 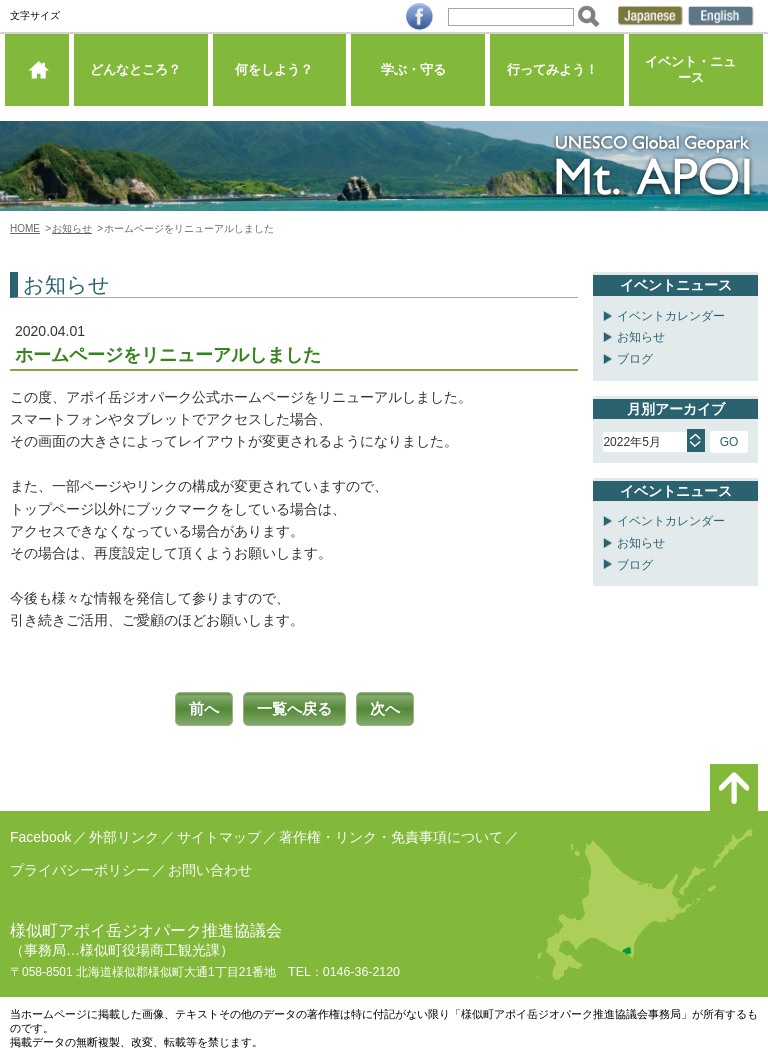 What do you see at coordinates (294, 707) in the screenshot?
I see `一覧へ戻る` at bounding box center [294, 707].